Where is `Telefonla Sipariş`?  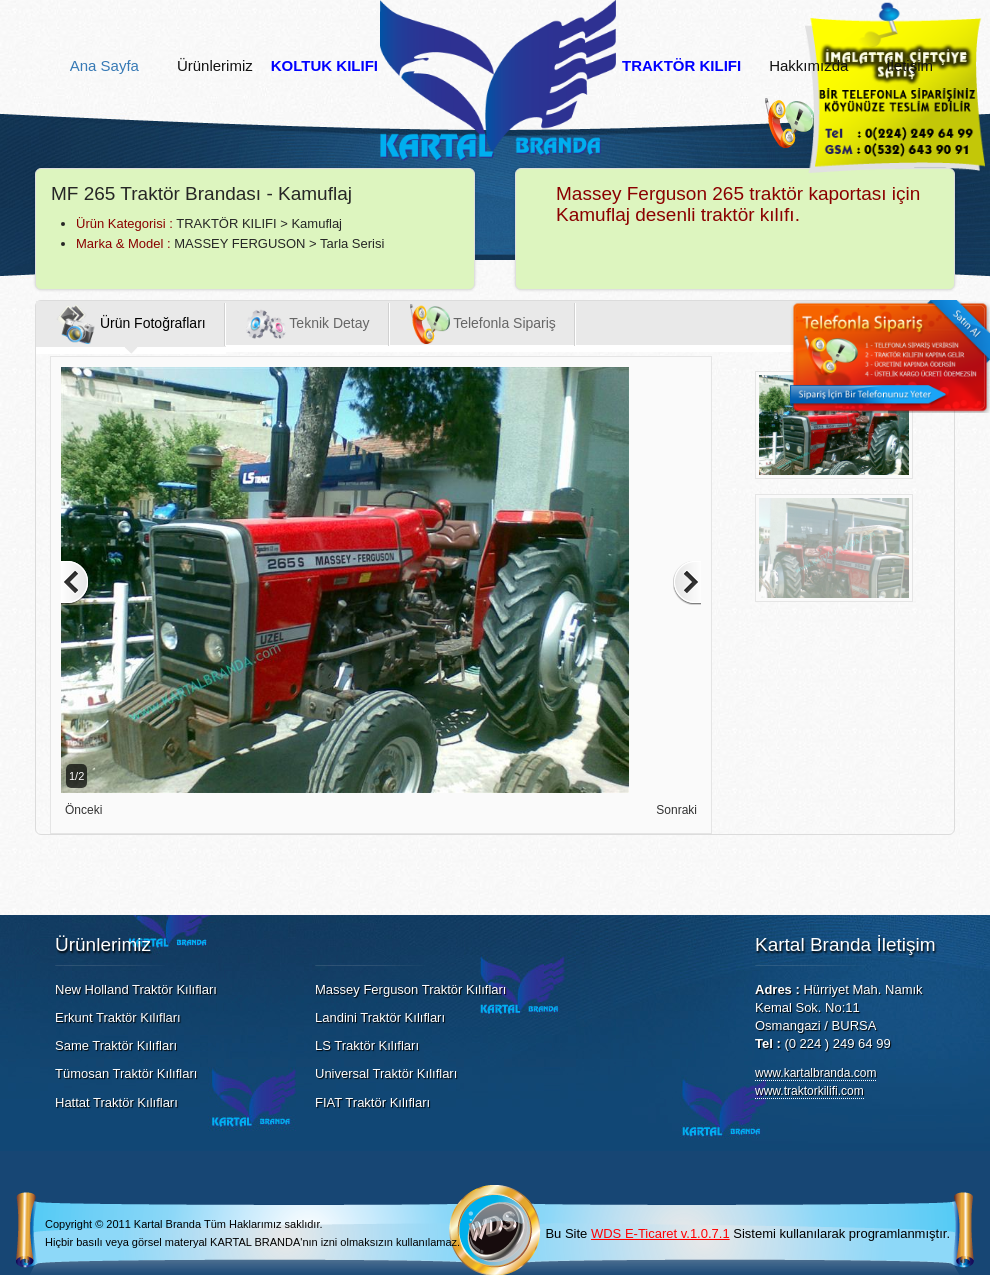 Telefonla Sipariş is located at coordinates (483, 324).